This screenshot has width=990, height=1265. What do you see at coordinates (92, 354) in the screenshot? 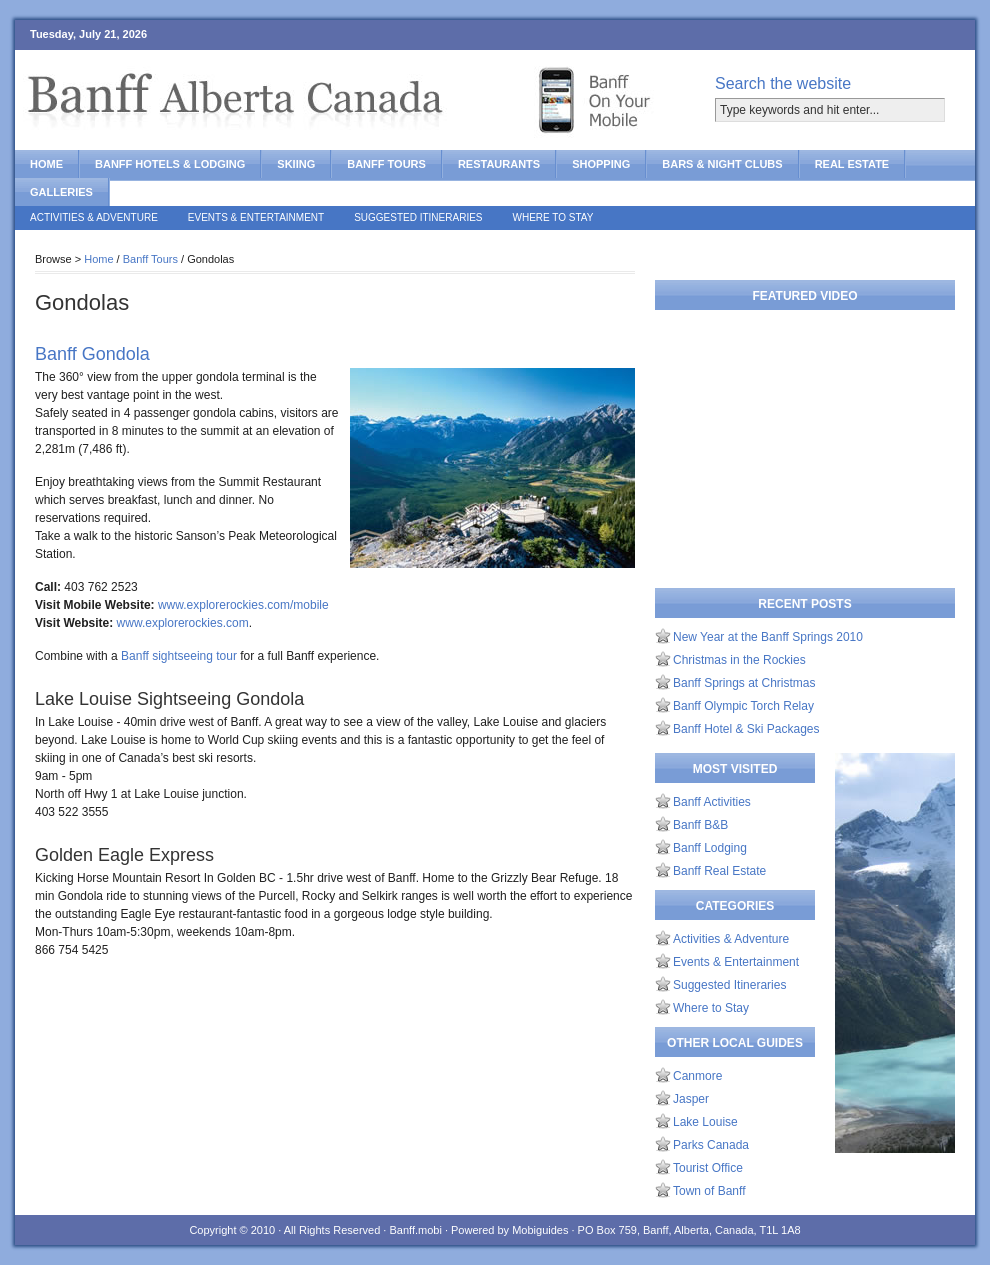
I see `Banff Gondola` at bounding box center [92, 354].